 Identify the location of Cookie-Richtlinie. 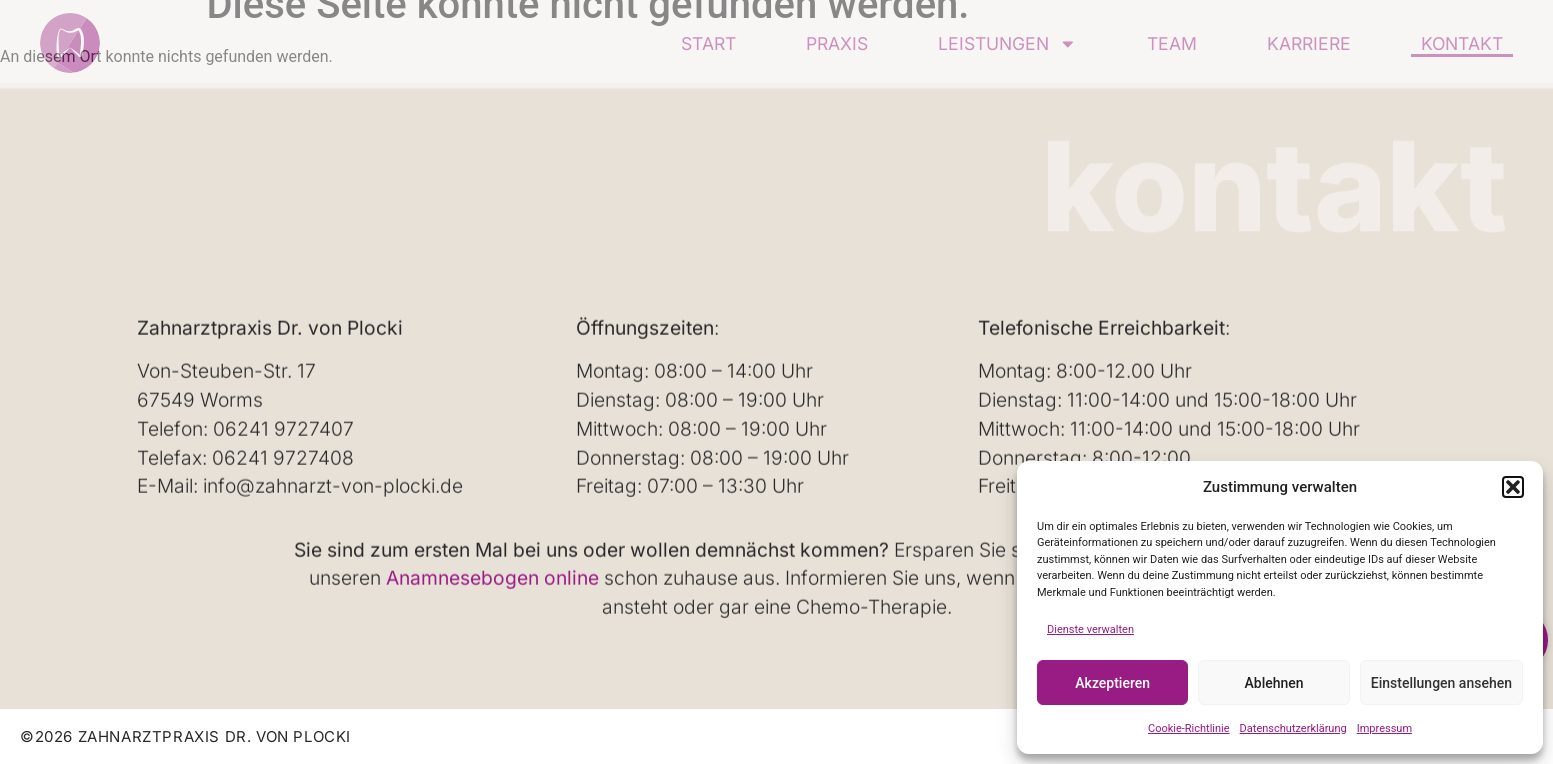
(1189, 728).